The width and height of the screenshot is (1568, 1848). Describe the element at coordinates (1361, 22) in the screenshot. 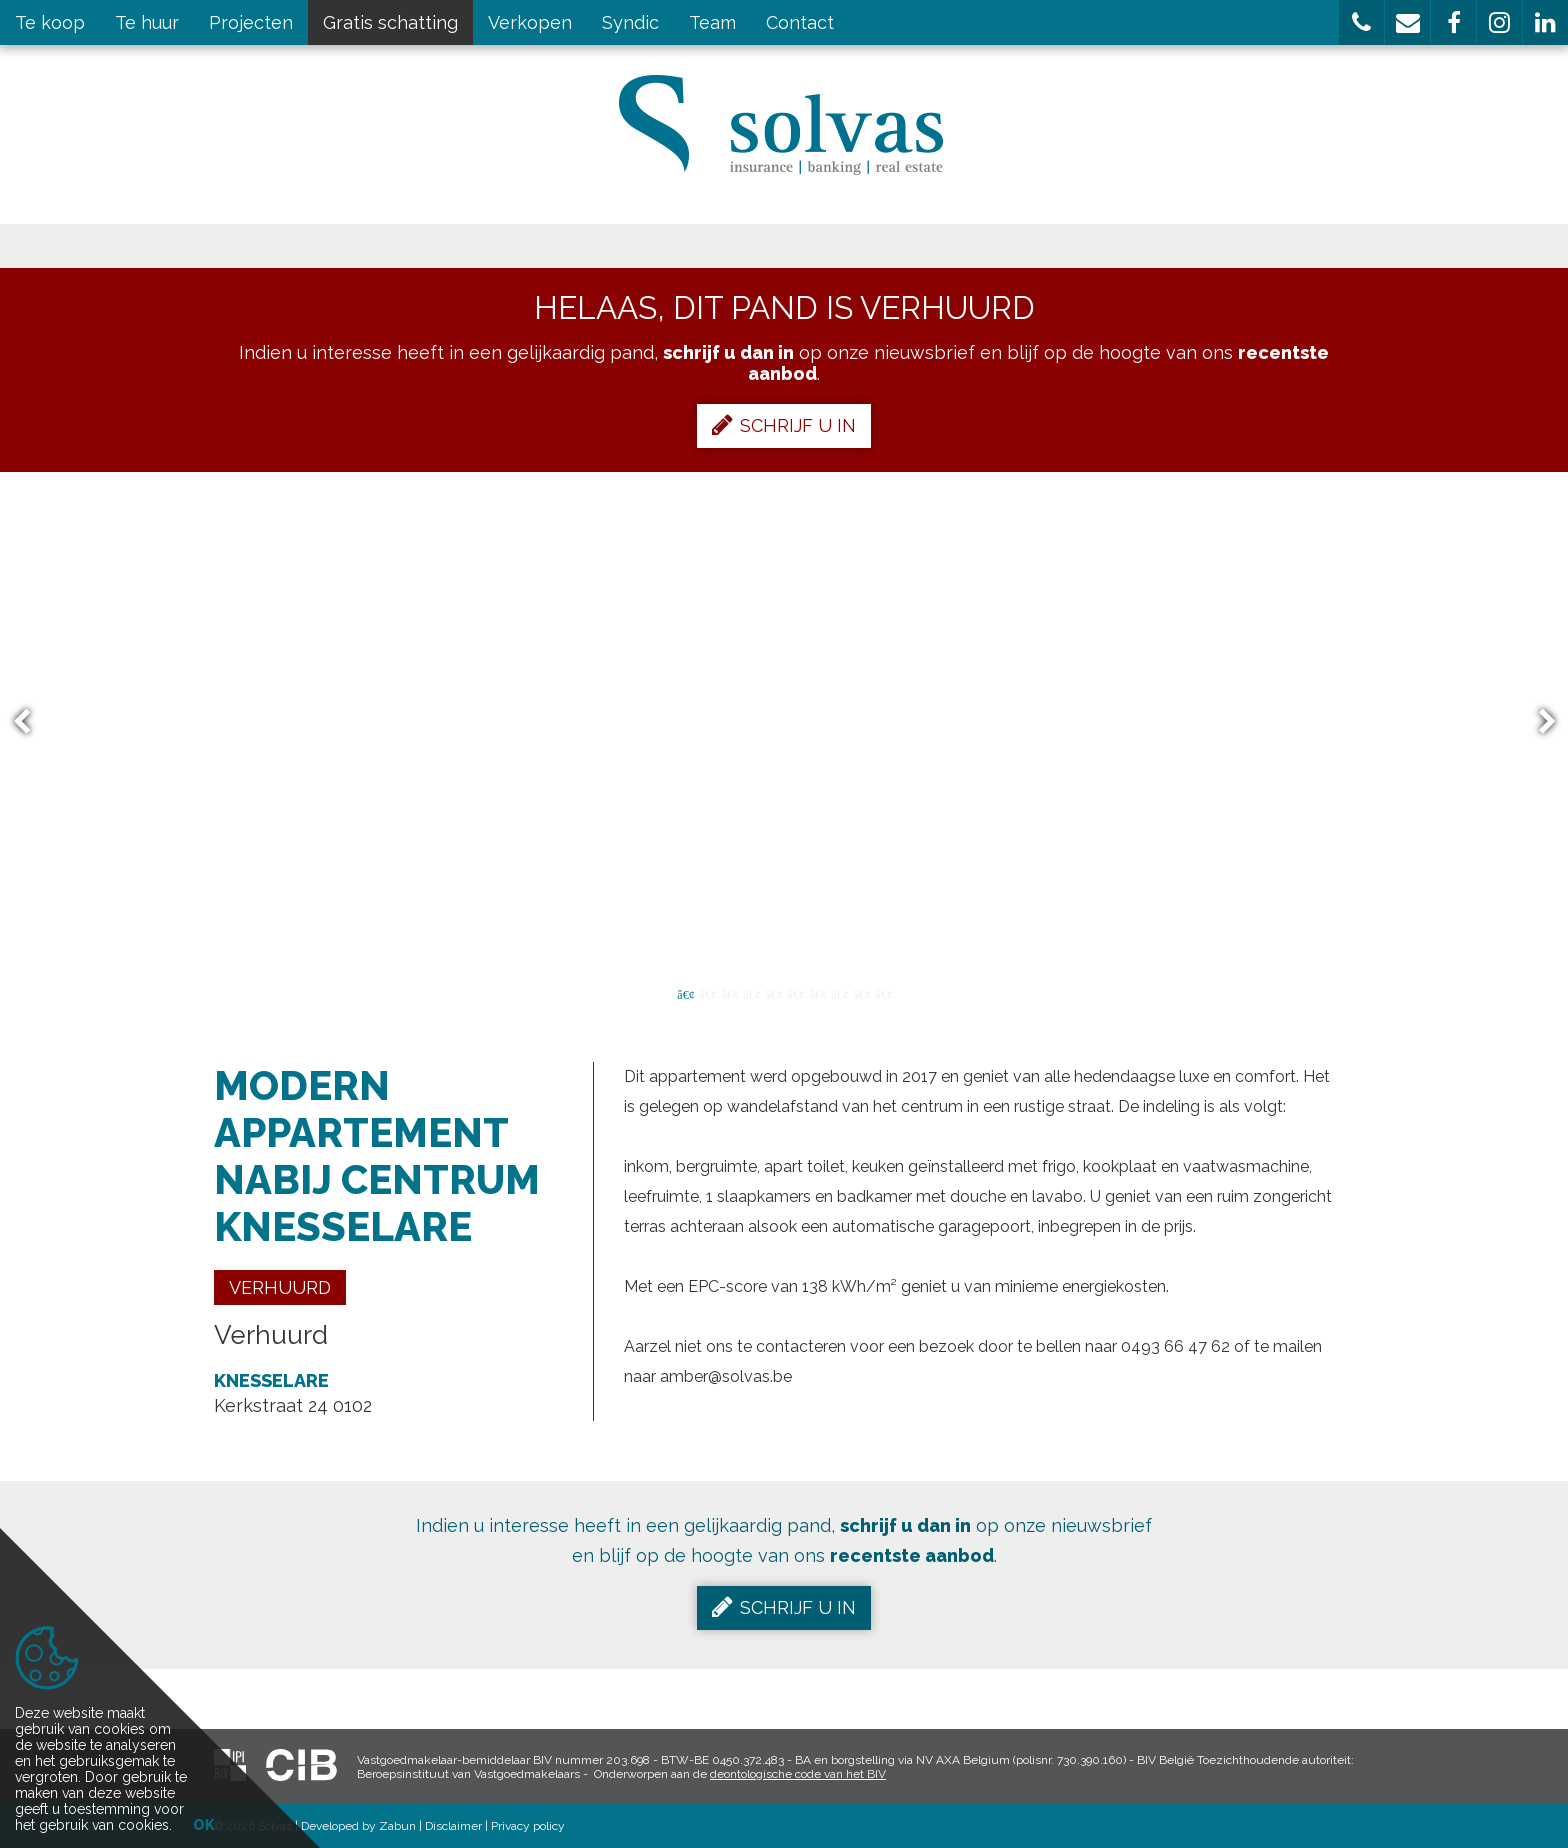

I see `[button]` at that location.